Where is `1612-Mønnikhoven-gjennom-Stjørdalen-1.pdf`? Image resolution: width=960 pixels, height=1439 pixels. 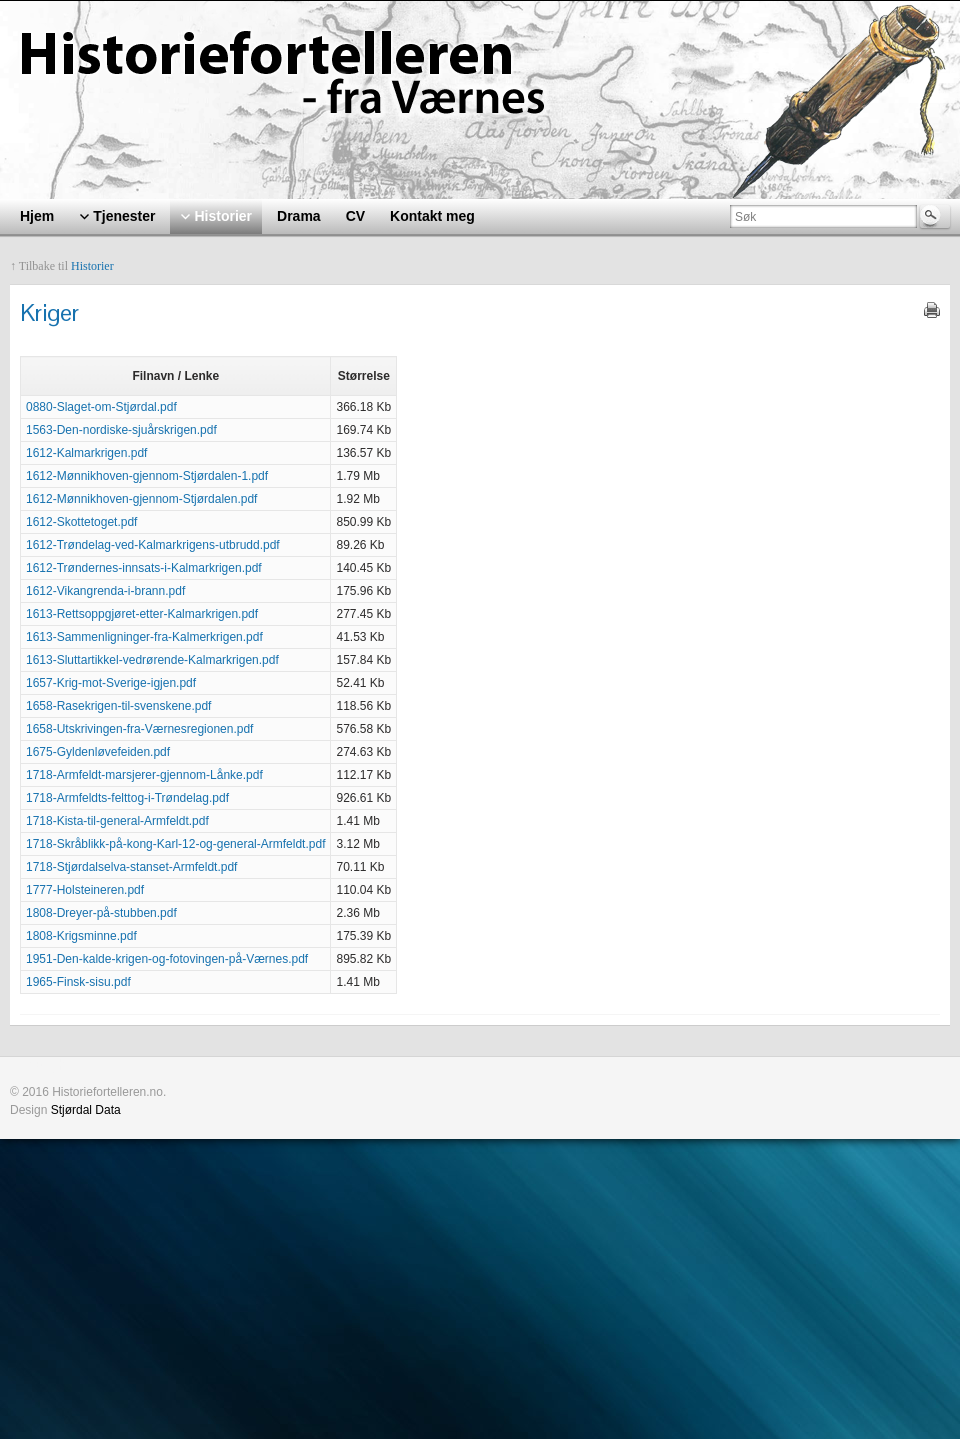 1612-Mønnikhoven-gjennom-Stjørdalen-1.pdf is located at coordinates (147, 476).